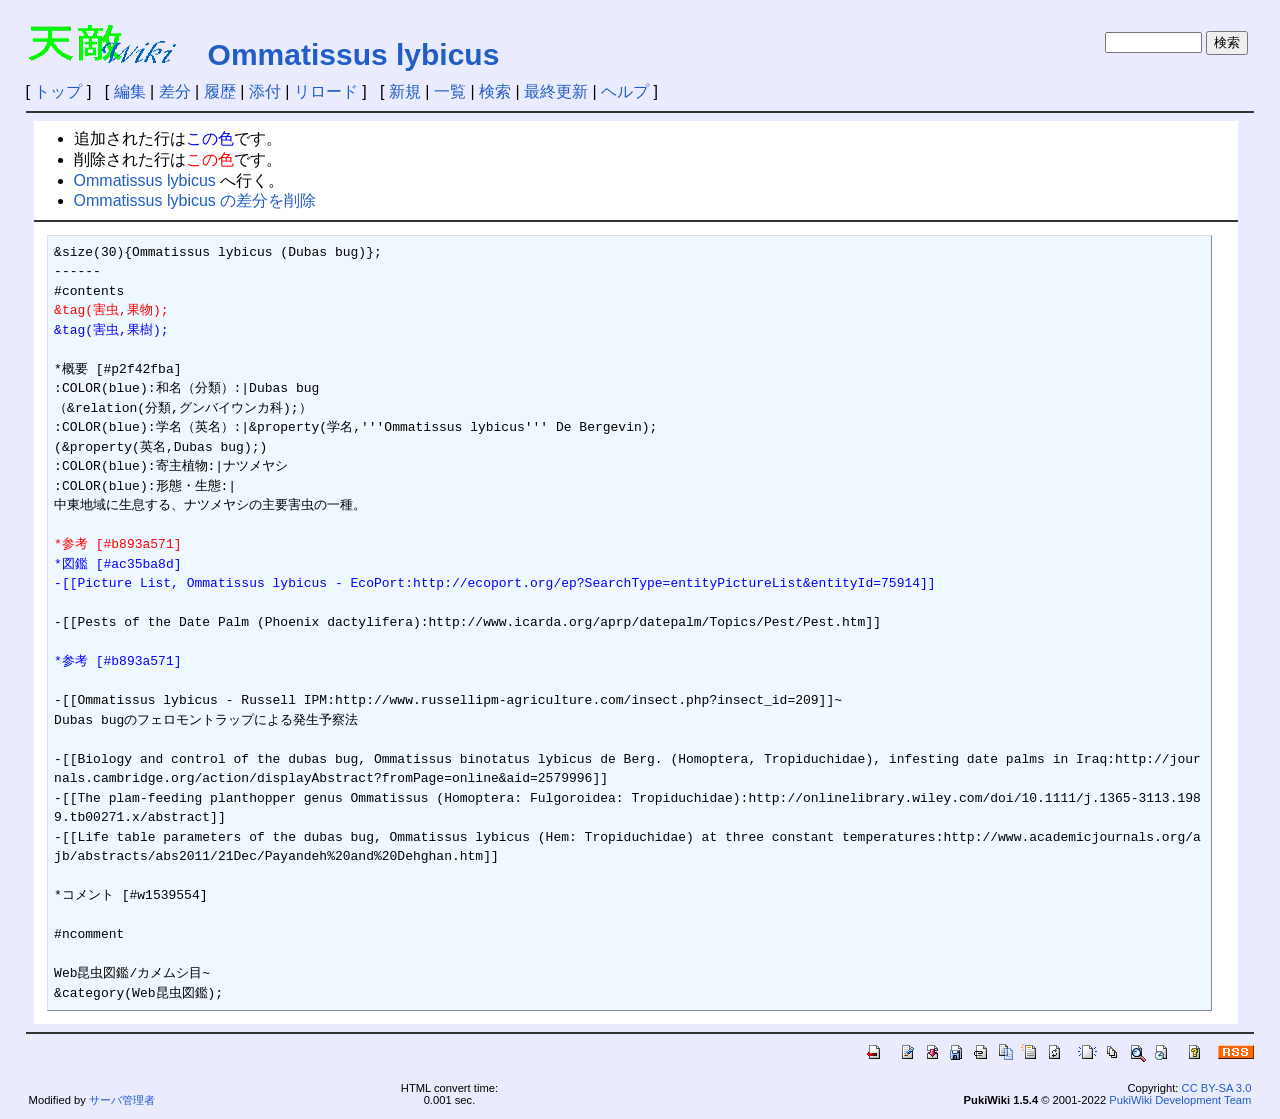 The height and width of the screenshot is (1119, 1280). Describe the element at coordinates (326, 91) in the screenshot. I see `リロード` at that location.